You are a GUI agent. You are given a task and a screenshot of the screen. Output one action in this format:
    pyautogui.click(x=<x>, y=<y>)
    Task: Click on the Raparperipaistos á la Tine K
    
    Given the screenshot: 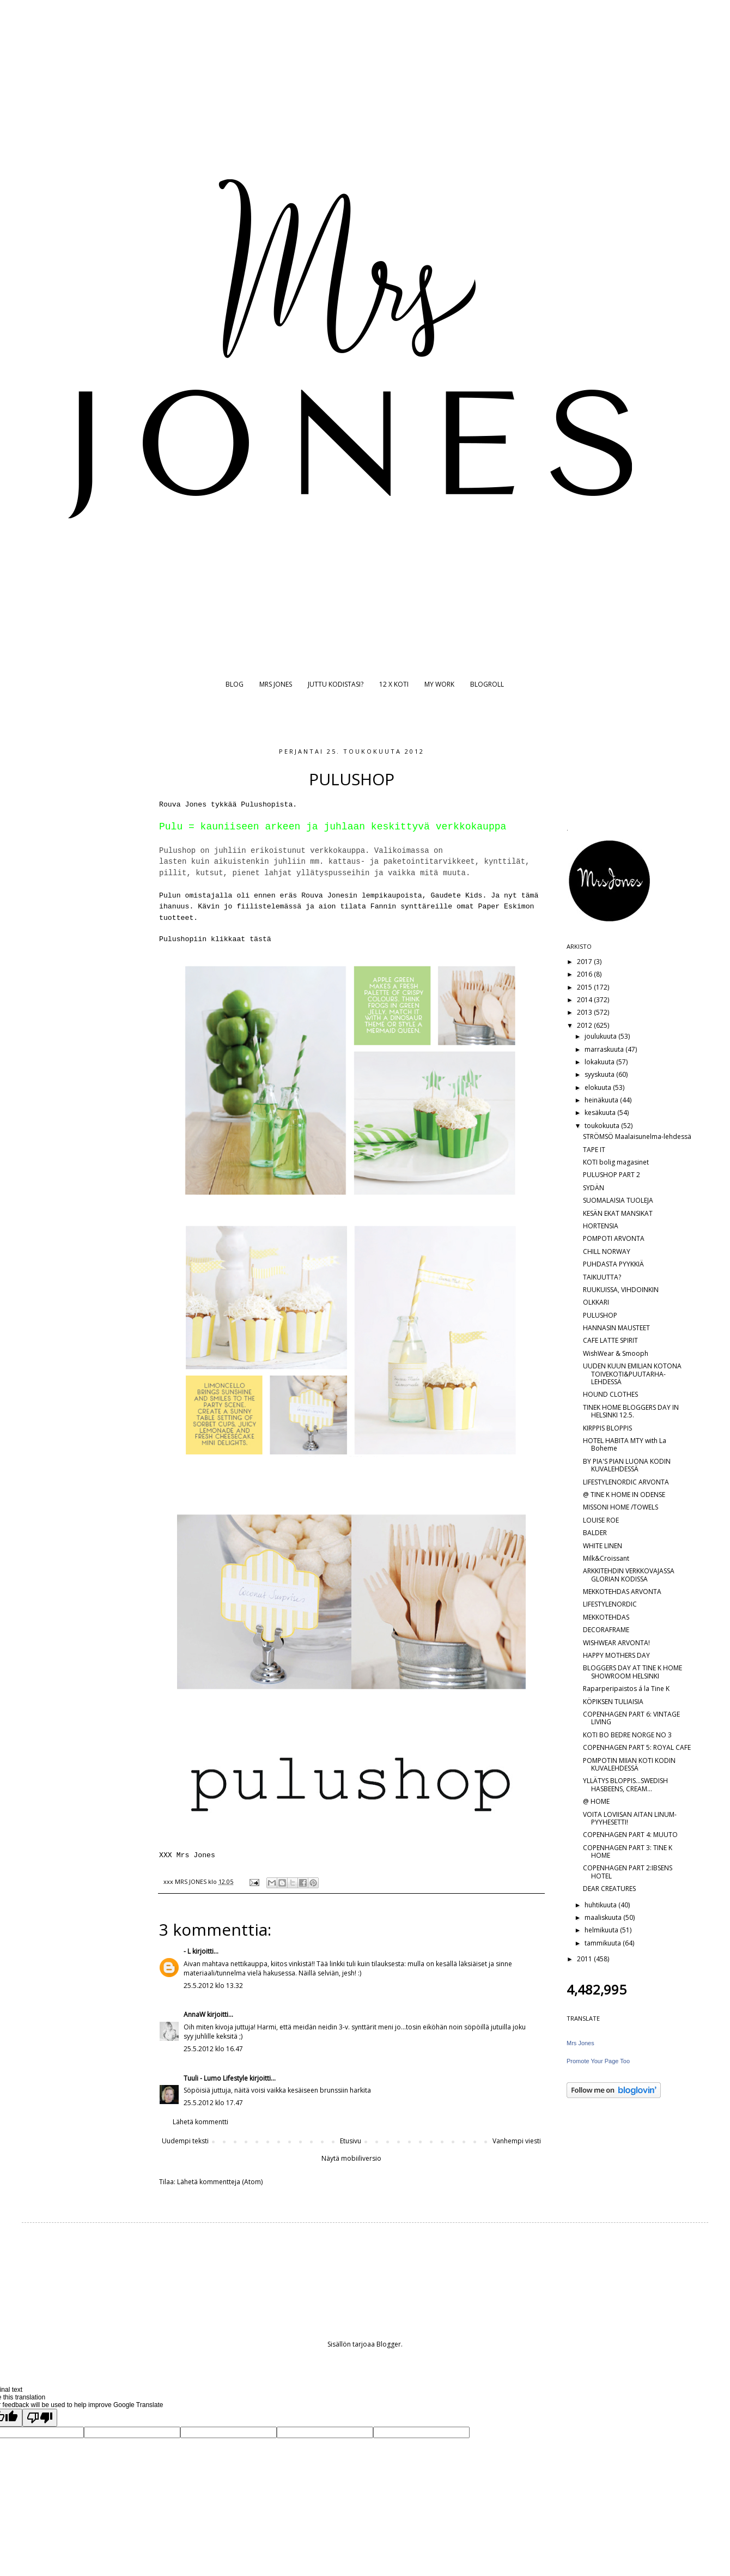 What is the action you would take?
    pyautogui.click(x=626, y=1688)
    